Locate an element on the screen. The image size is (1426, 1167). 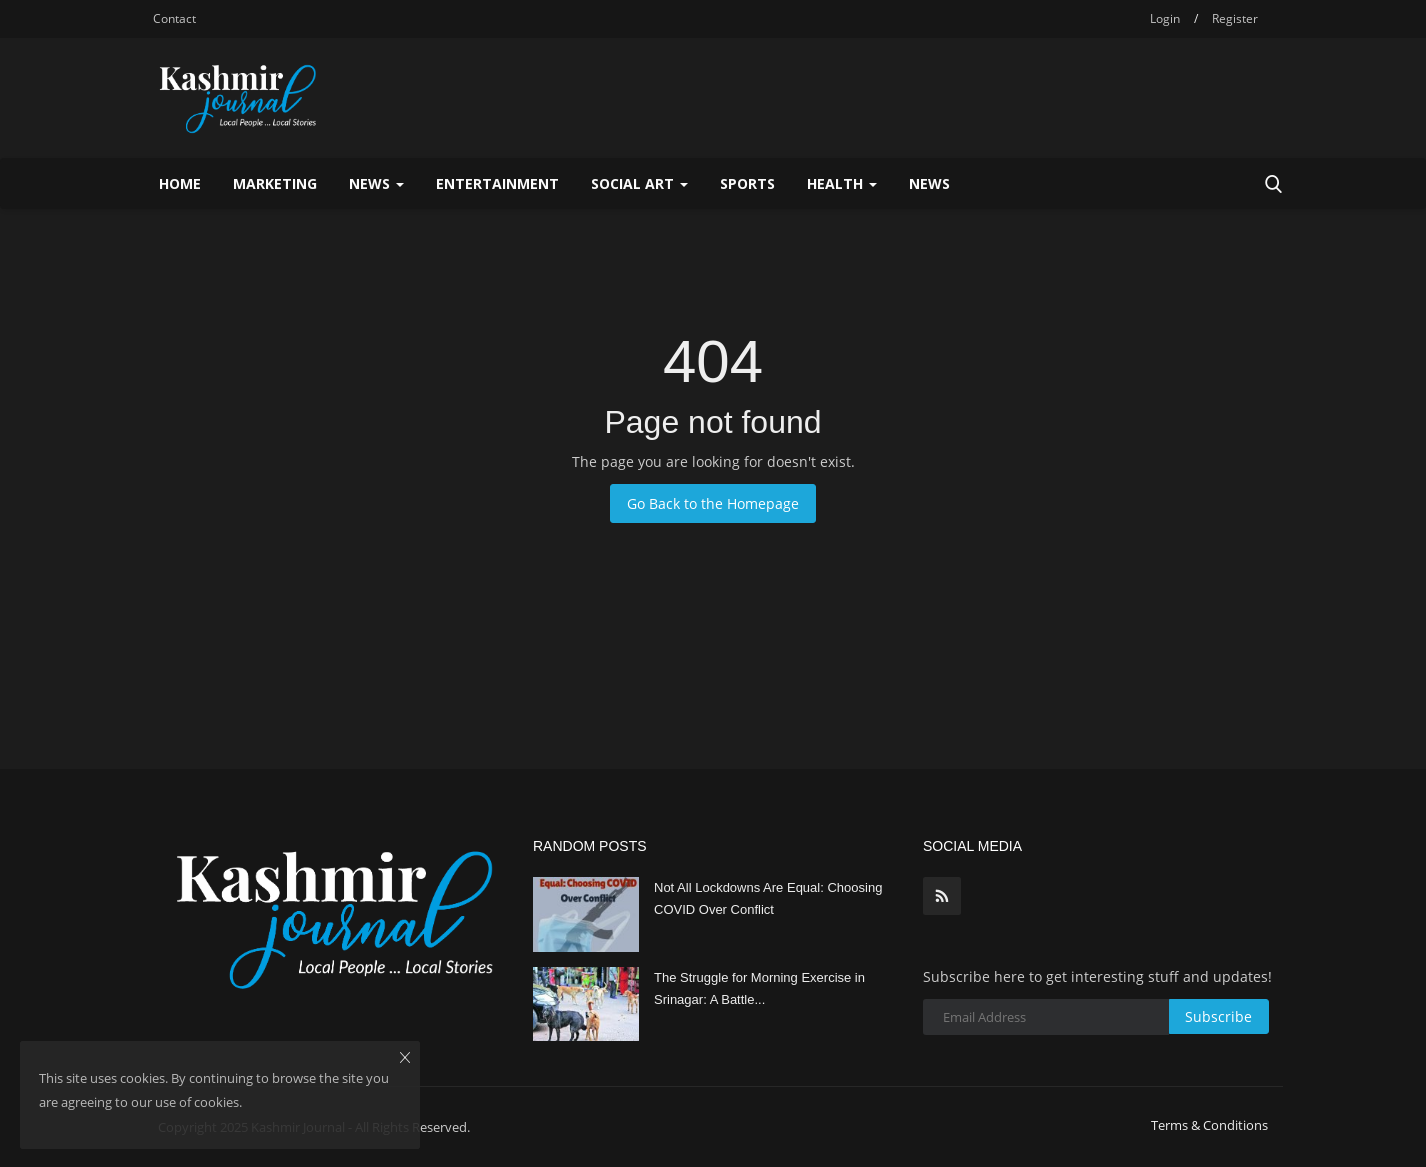
Register is located at coordinates (1235, 18).